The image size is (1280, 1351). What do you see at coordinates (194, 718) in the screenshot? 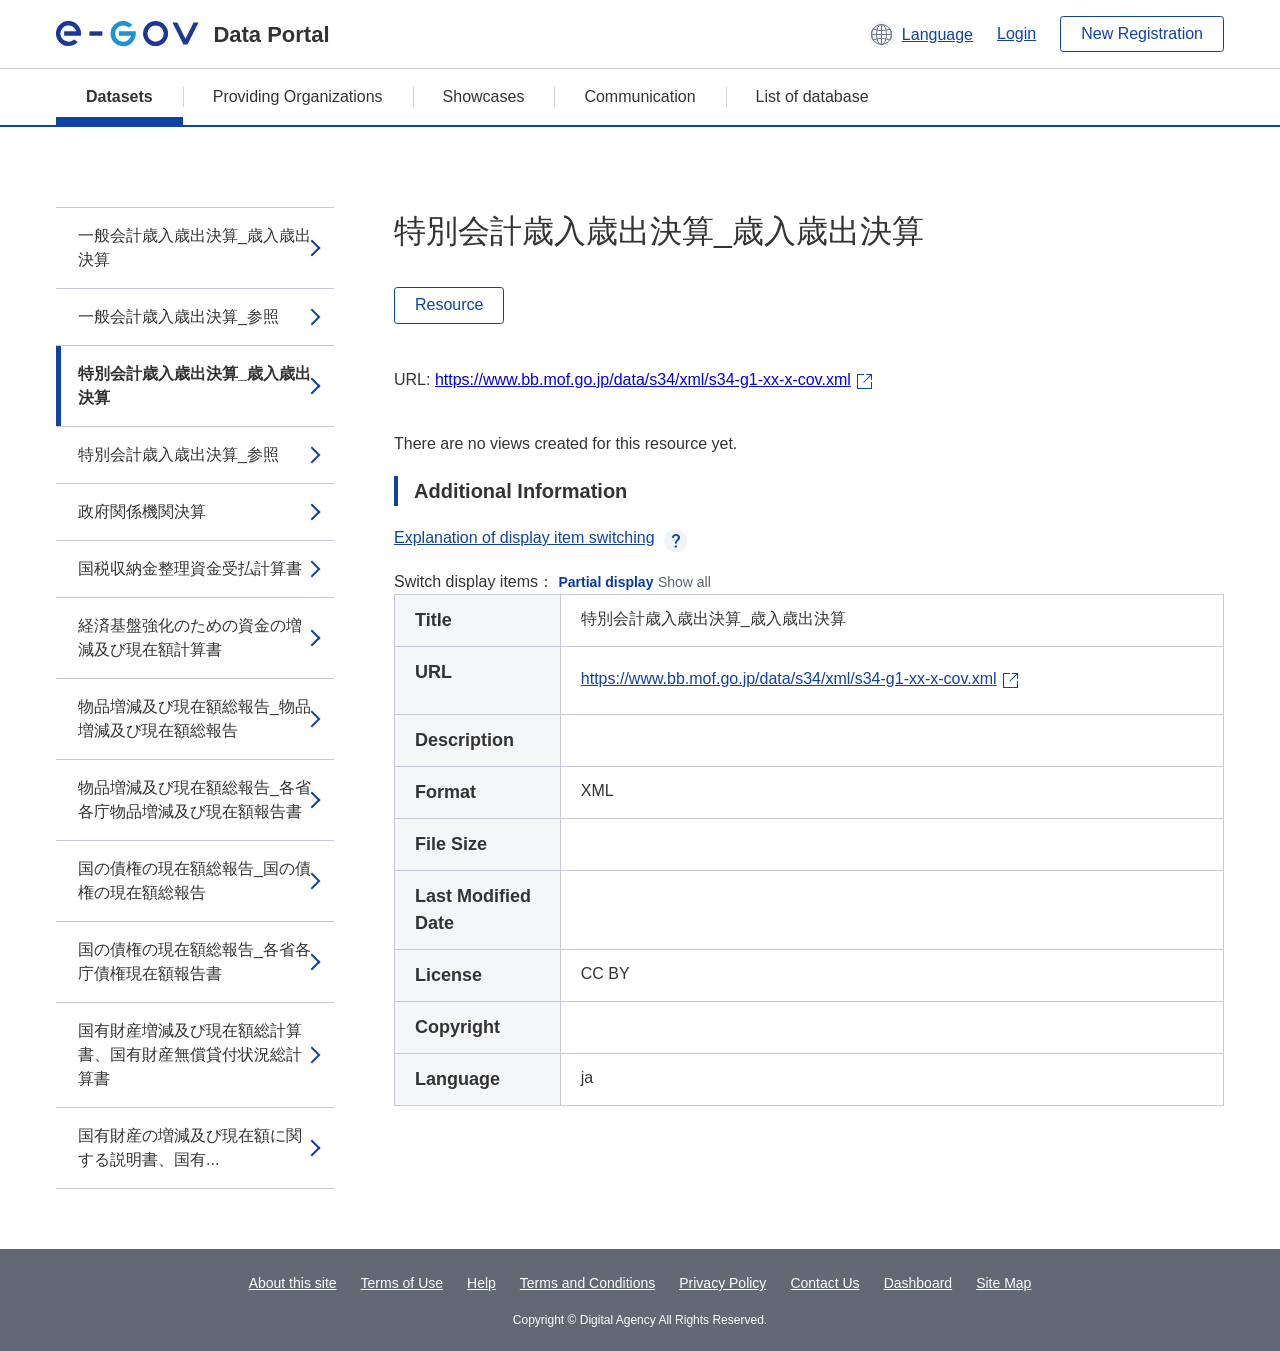
I see `物品増減及び現在額総報告_物品増減及び現在額総報告` at bounding box center [194, 718].